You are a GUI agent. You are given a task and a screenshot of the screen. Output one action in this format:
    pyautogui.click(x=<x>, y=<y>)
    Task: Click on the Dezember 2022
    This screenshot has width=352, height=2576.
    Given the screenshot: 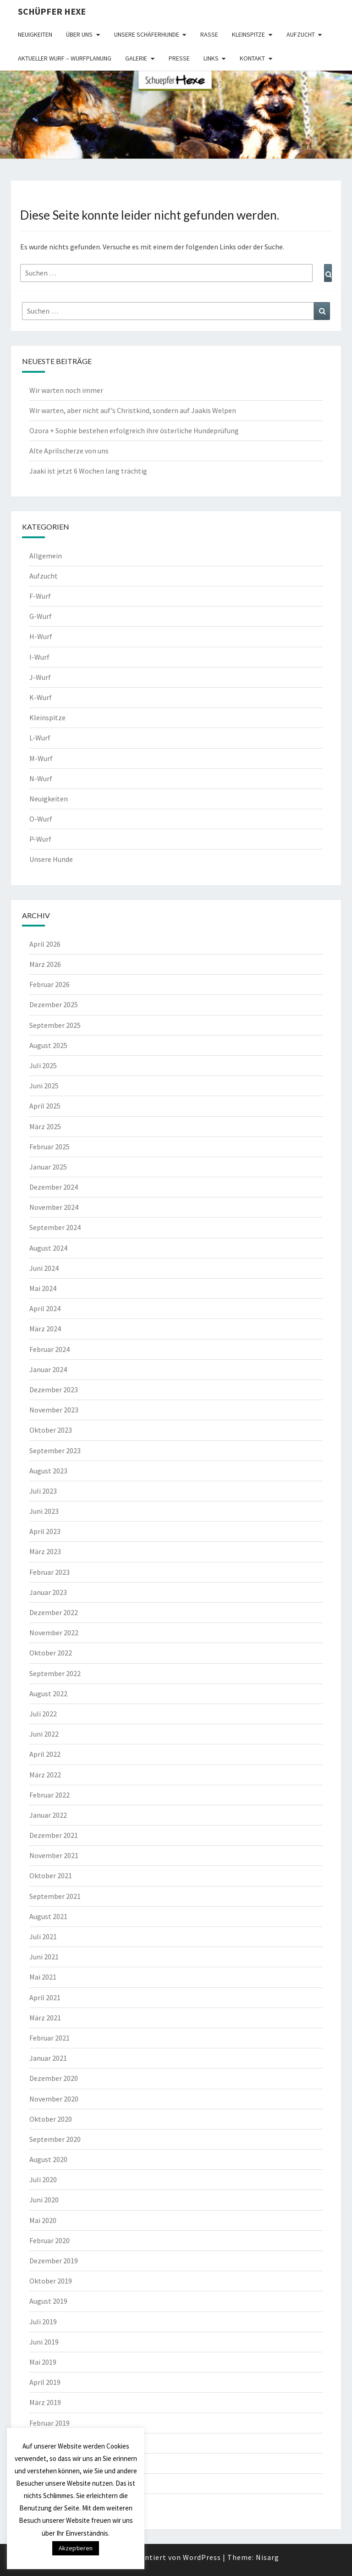 What is the action you would take?
    pyautogui.click(x=53, y=1612)
    